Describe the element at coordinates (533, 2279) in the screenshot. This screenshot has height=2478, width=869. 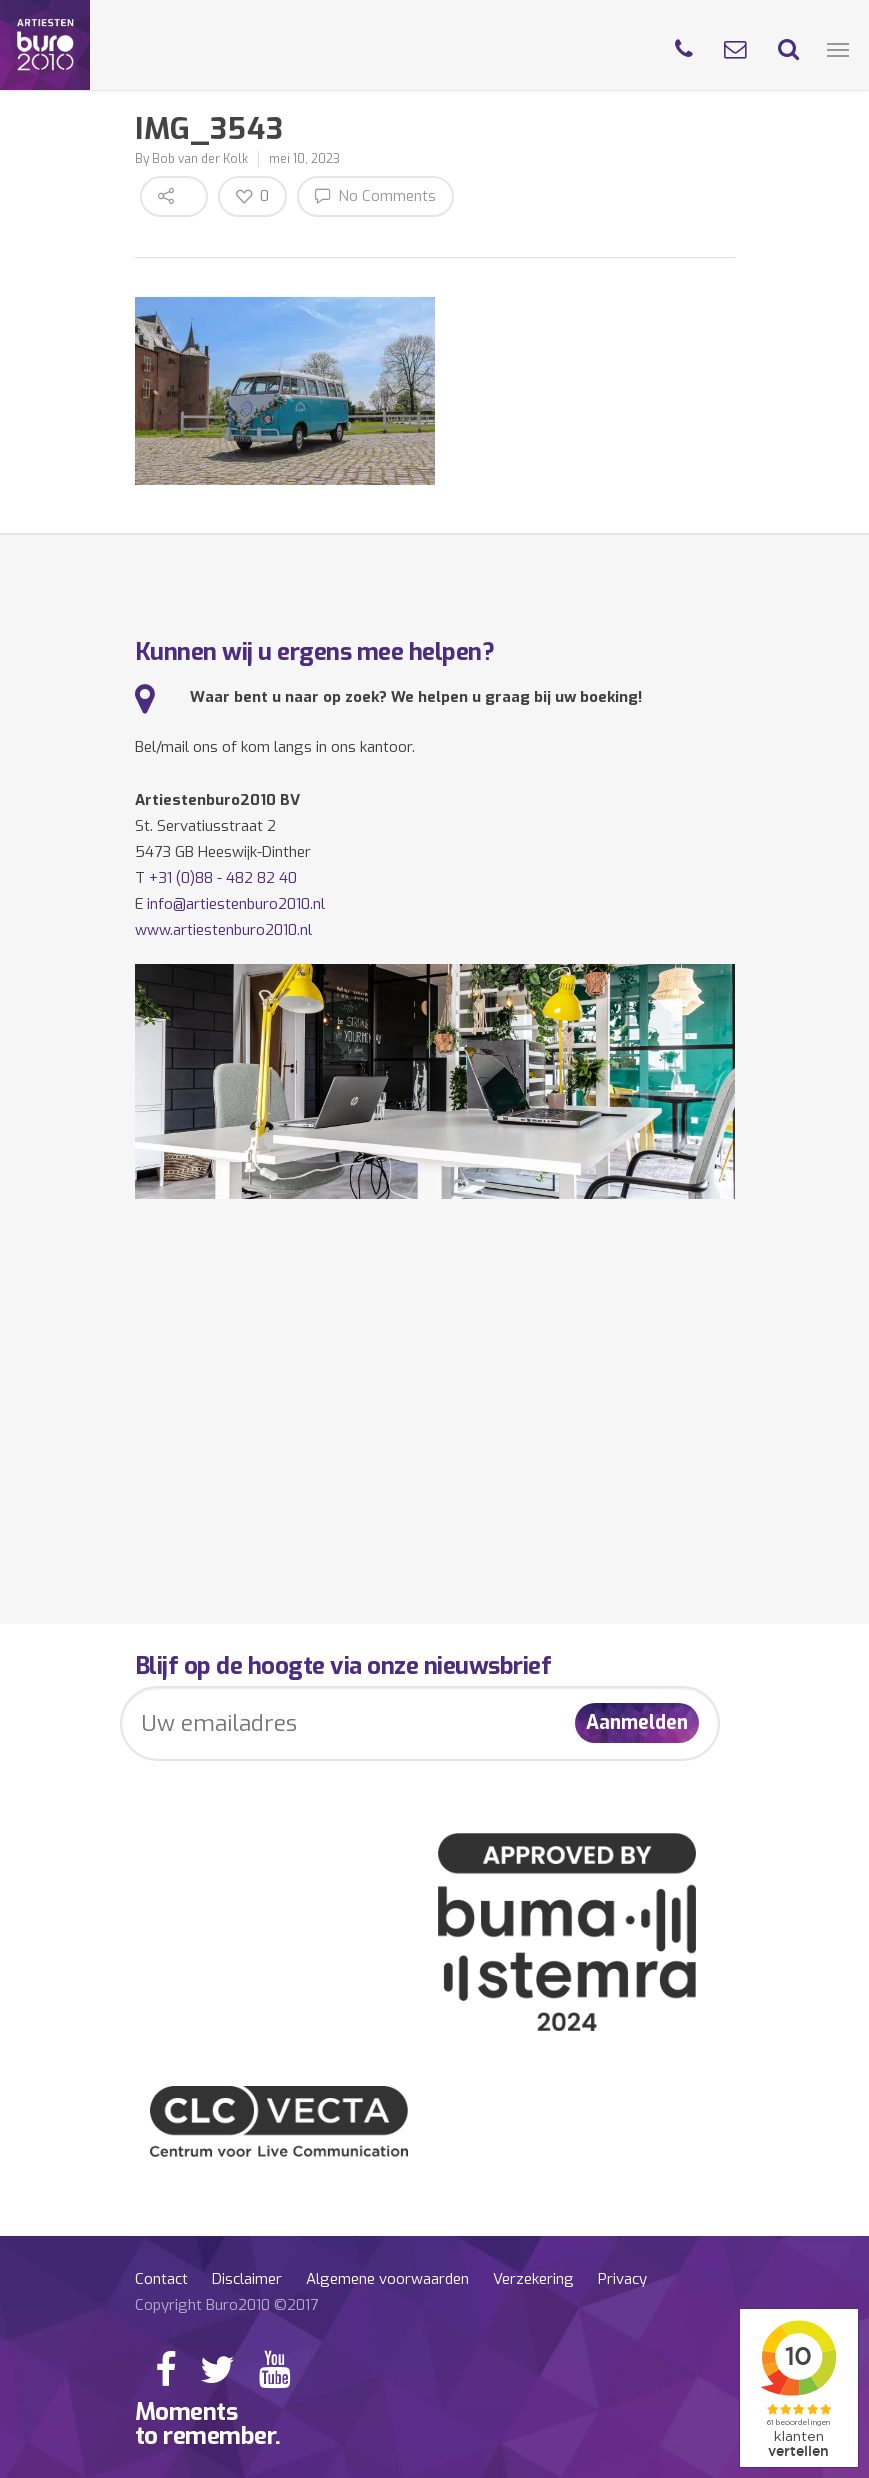
I see `Verzekering` at that location.